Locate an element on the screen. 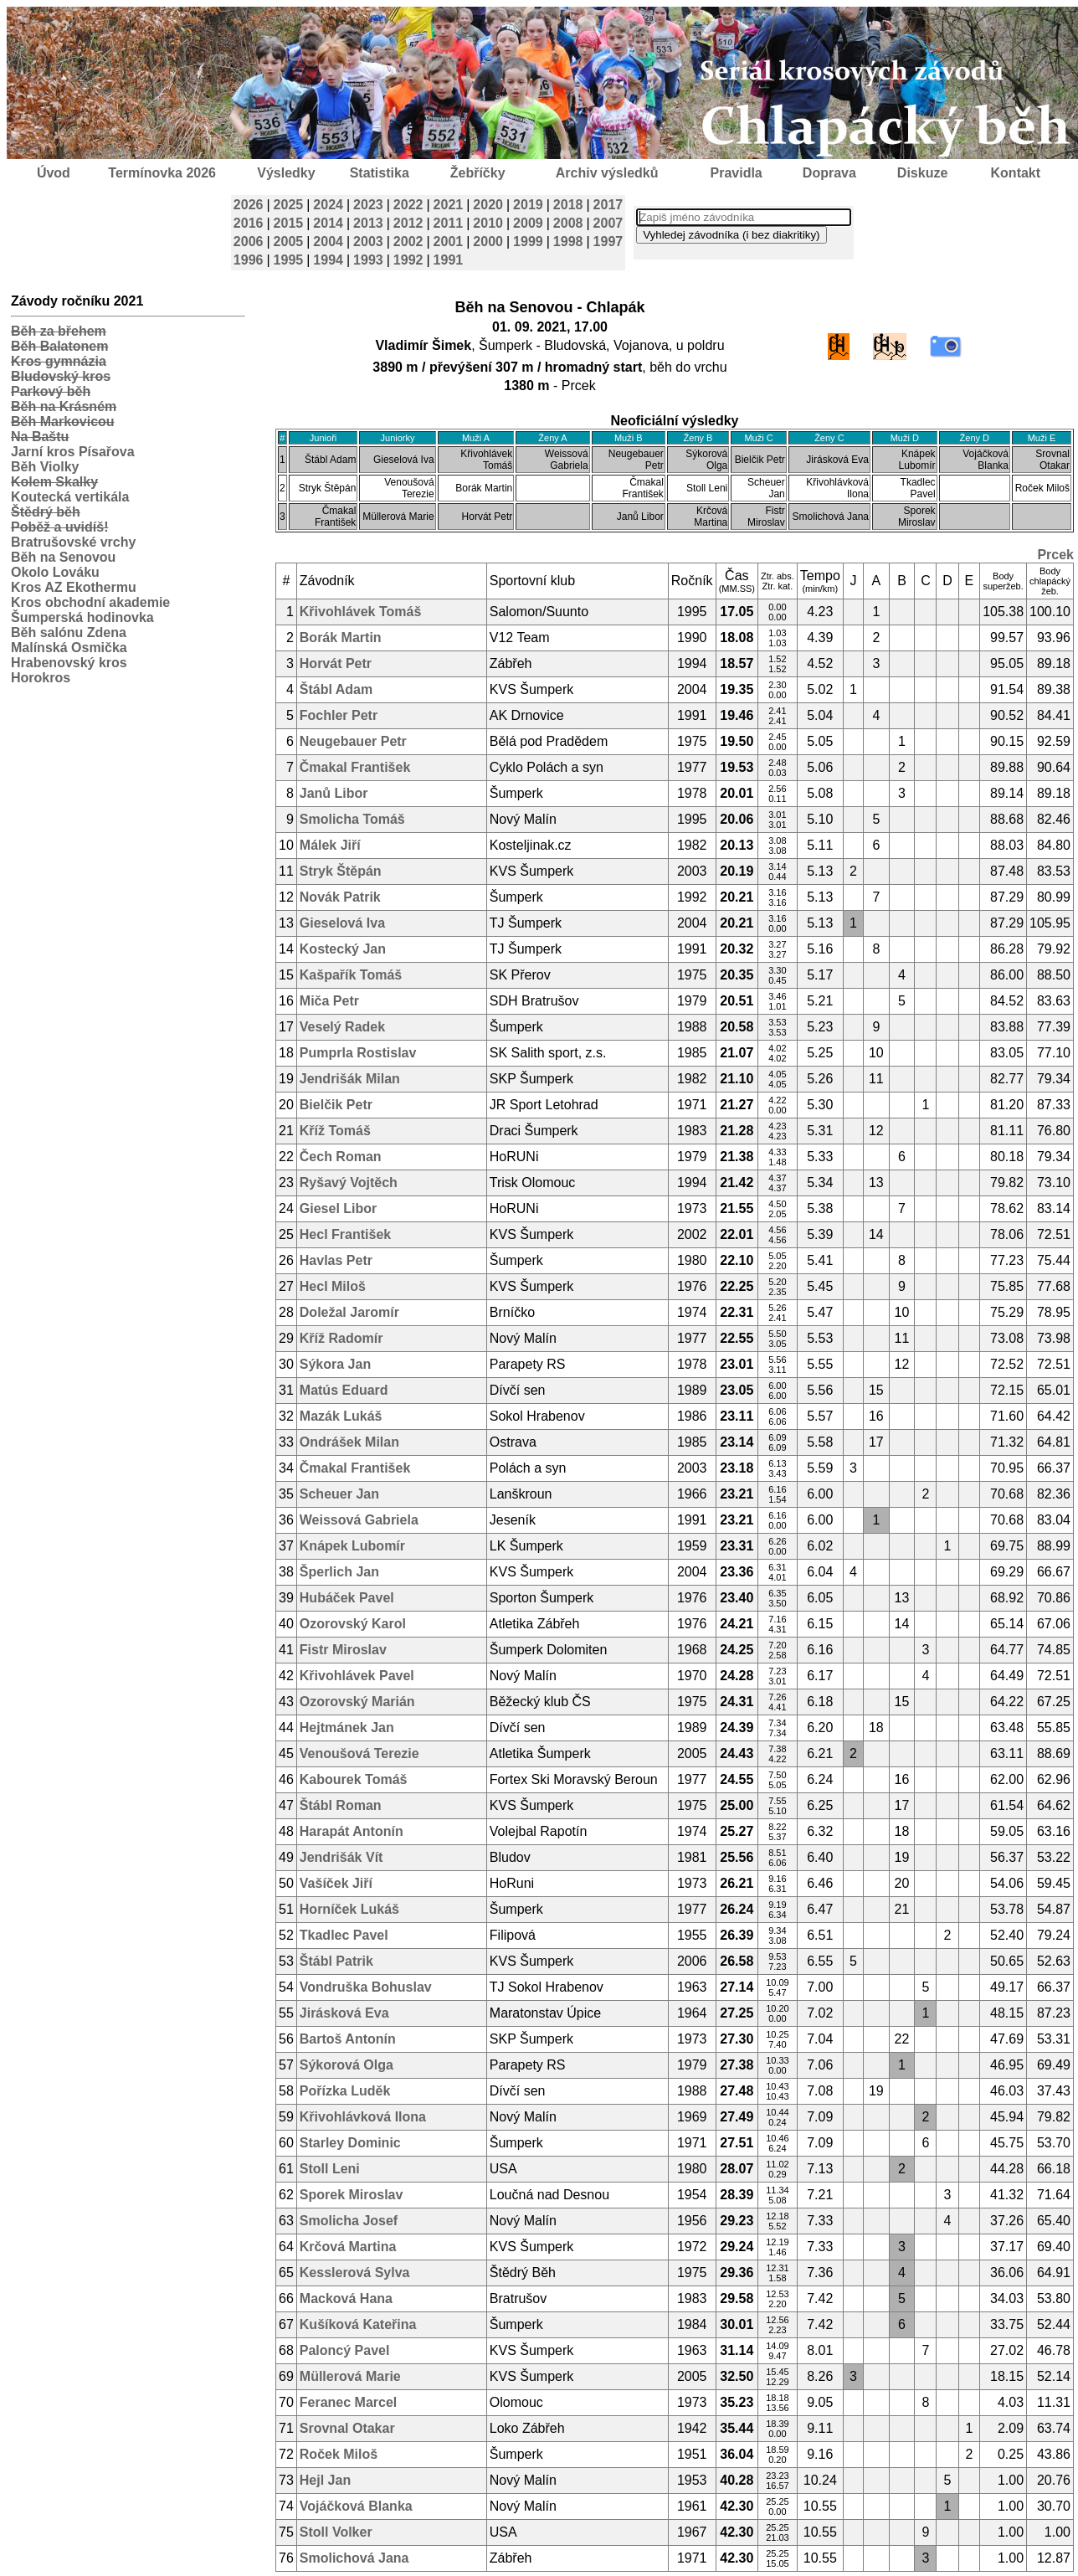 The width and height of the screenshot is (1078, 2576). Neugebauer Petr is located at coordinates (353, 741).